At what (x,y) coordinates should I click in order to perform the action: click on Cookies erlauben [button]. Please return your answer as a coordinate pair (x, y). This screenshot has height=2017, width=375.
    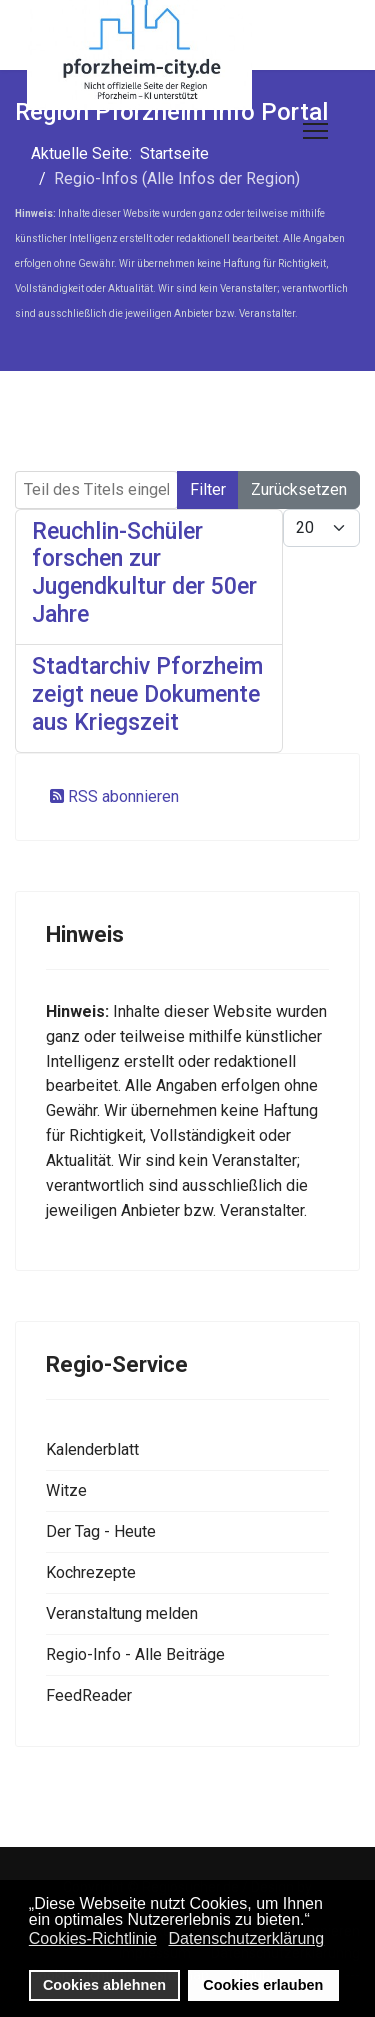
    Looking at the image, I should click on (263, 1985).